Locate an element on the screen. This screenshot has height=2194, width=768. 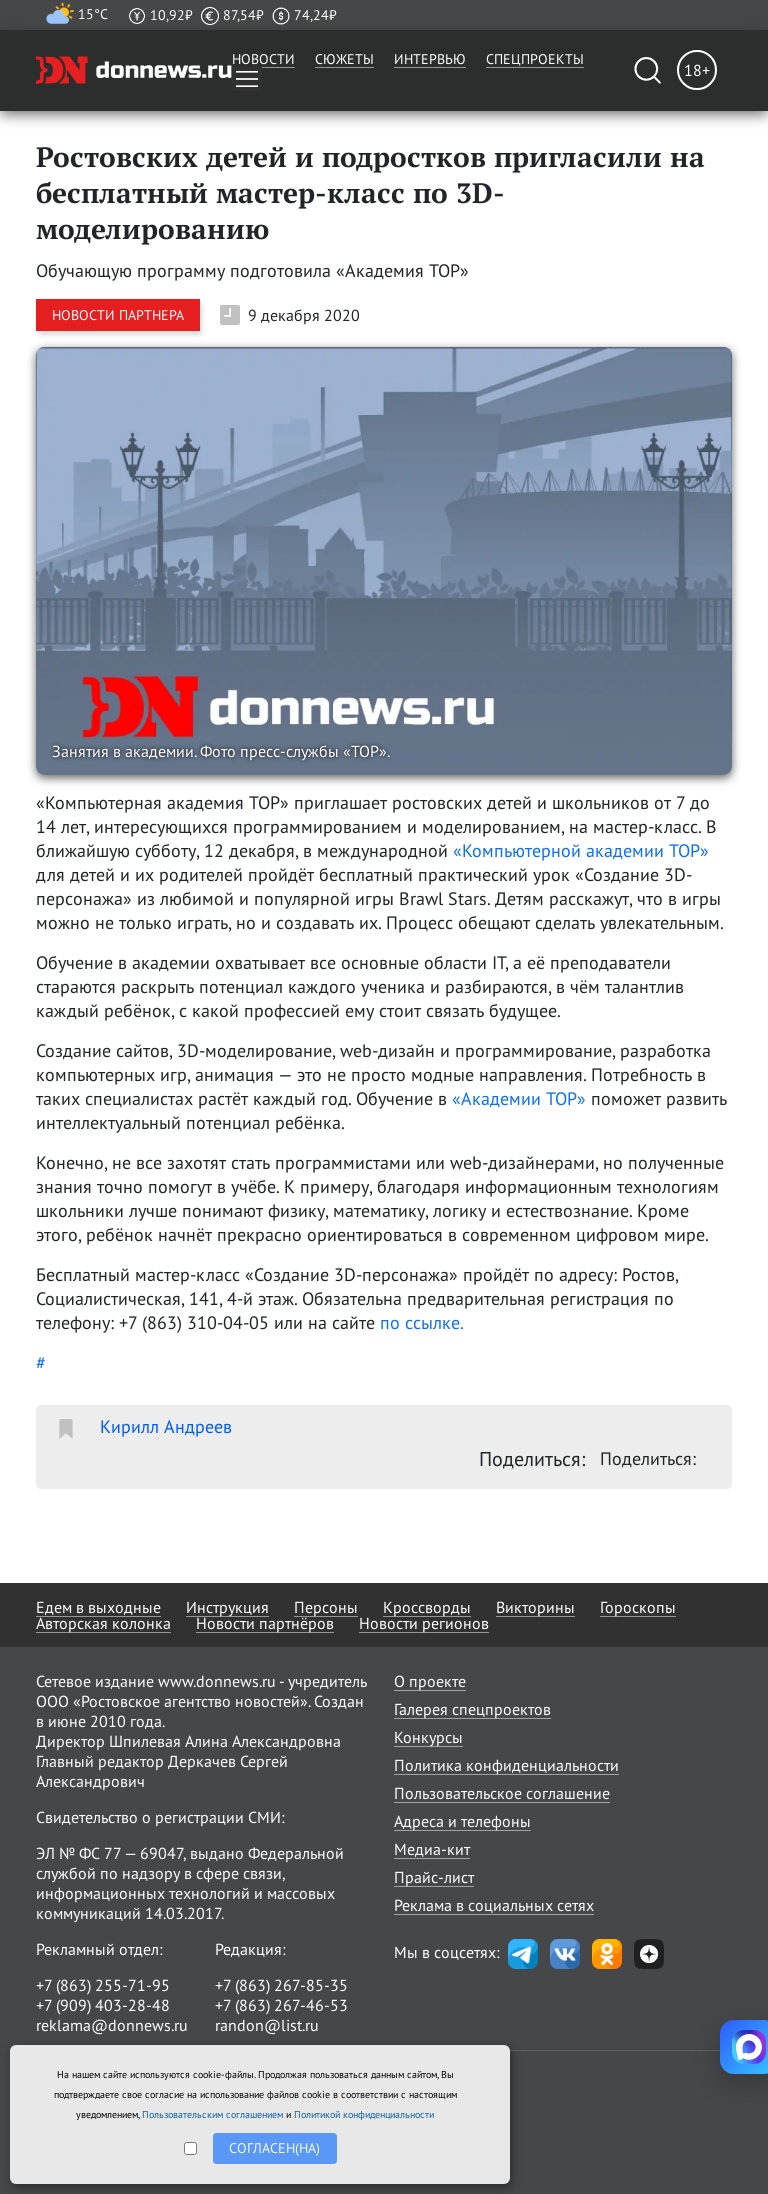
Кроссворды is located at coordinates (427, 1607).